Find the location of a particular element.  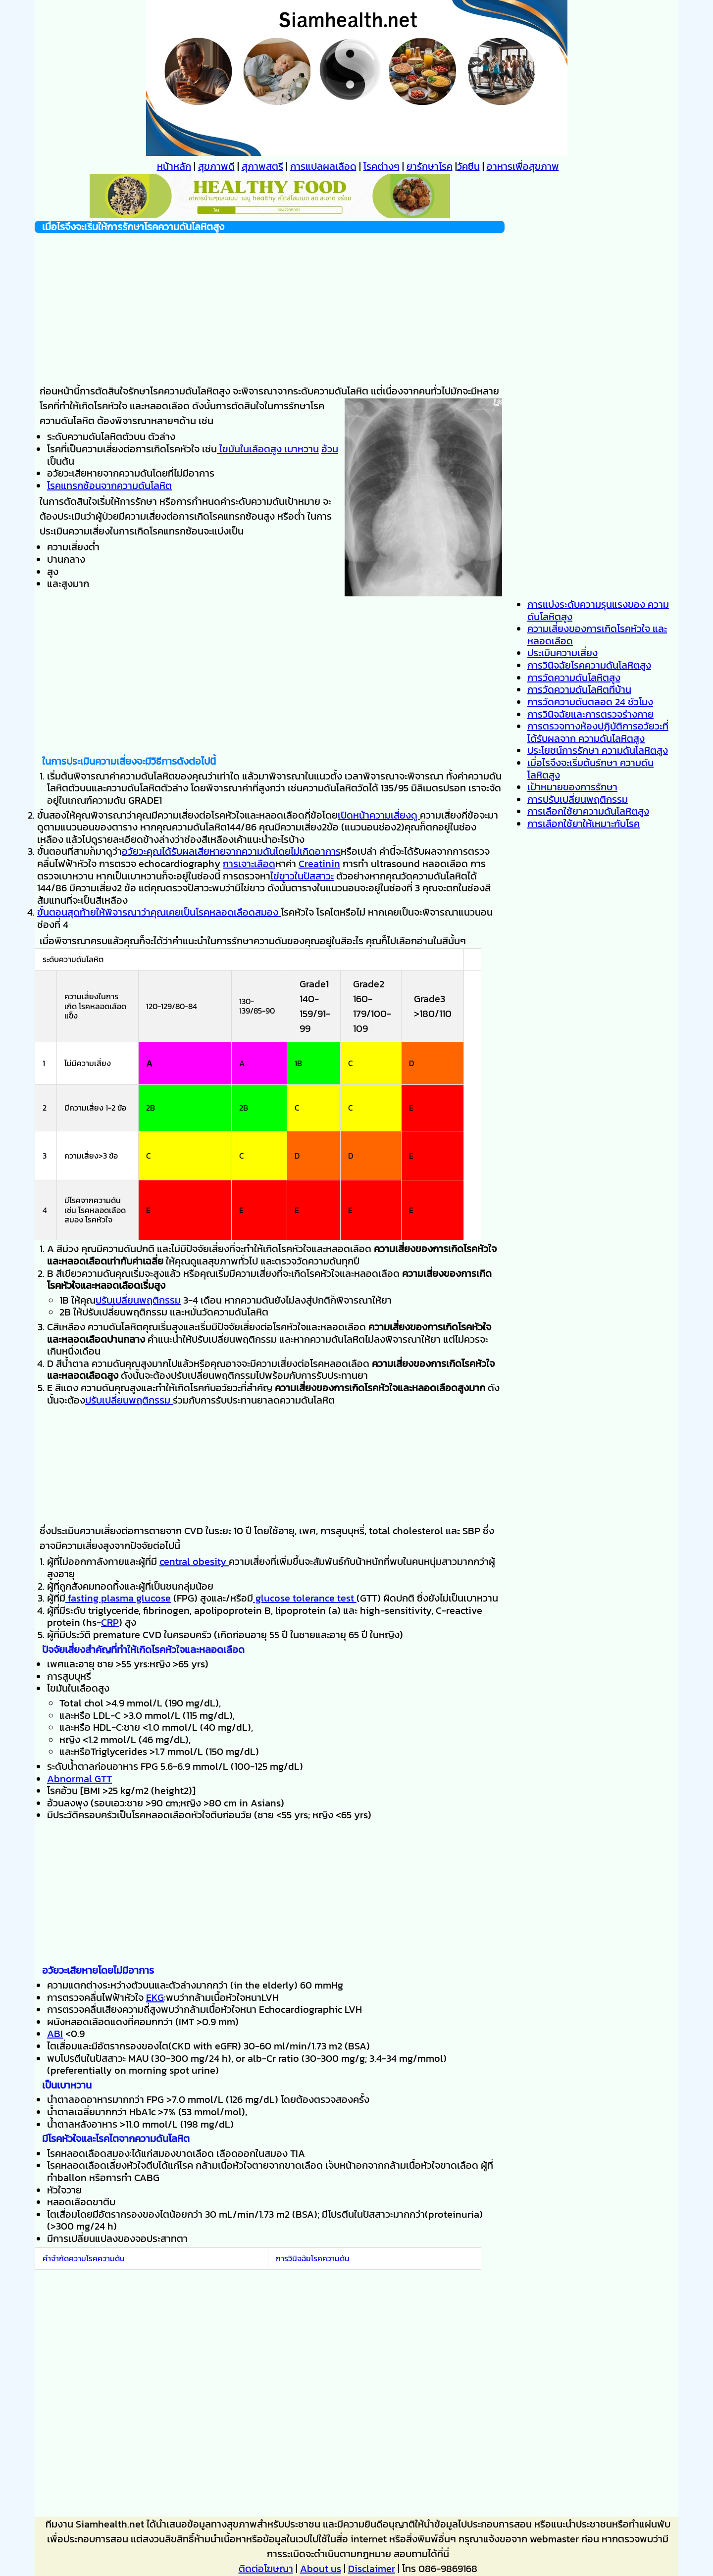

คำจำกัดความโรคความดัน is located at coordinates (84, 2258).